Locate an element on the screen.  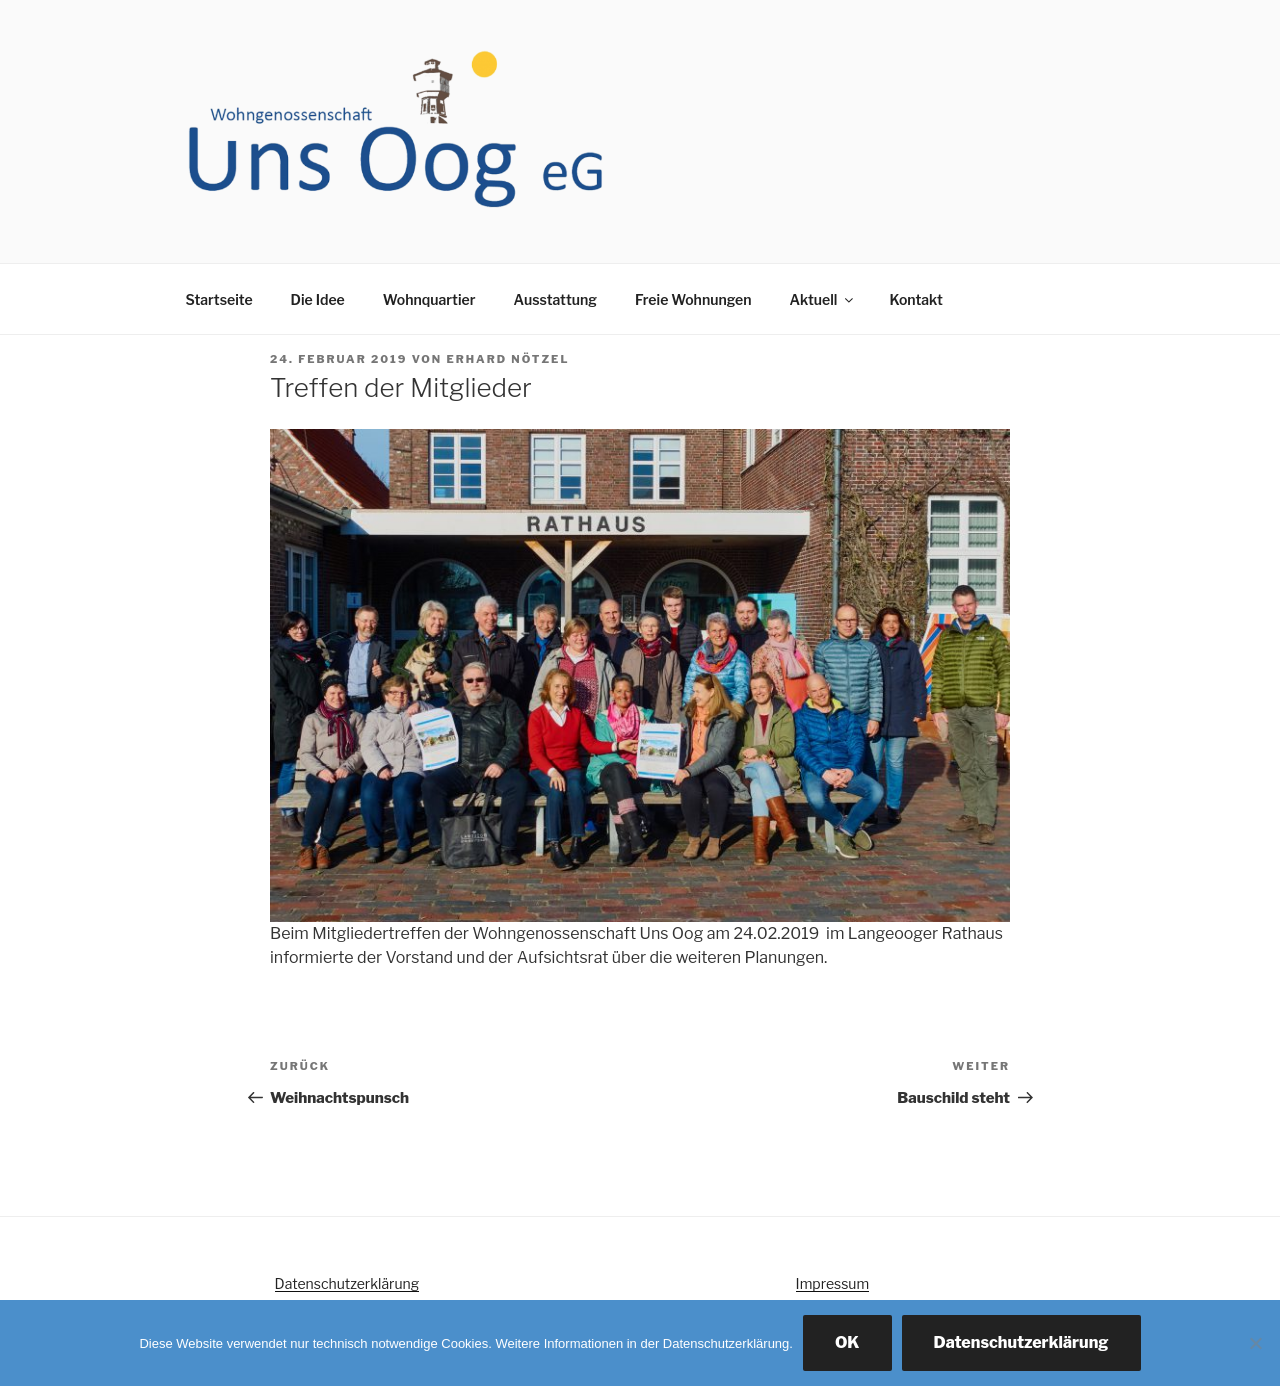
Kontakt is located at coordinates (915, 299).